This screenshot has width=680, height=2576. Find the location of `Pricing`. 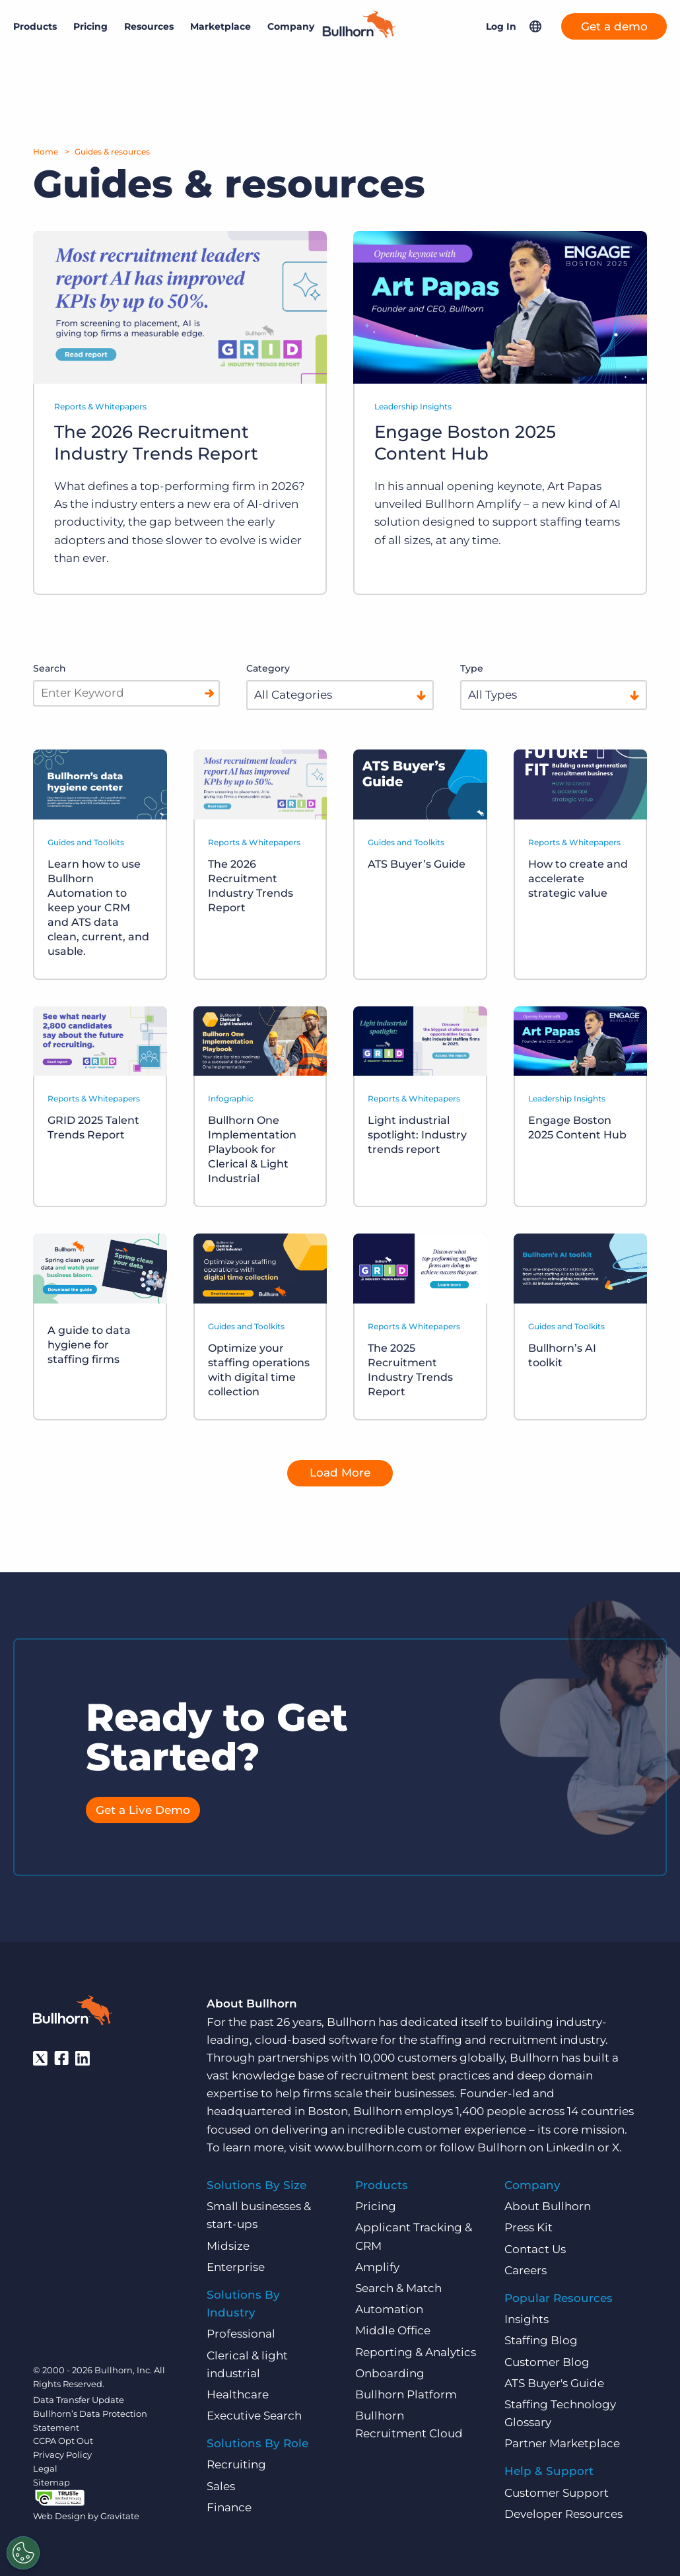

Pricing is located at coordinates (90, 26).